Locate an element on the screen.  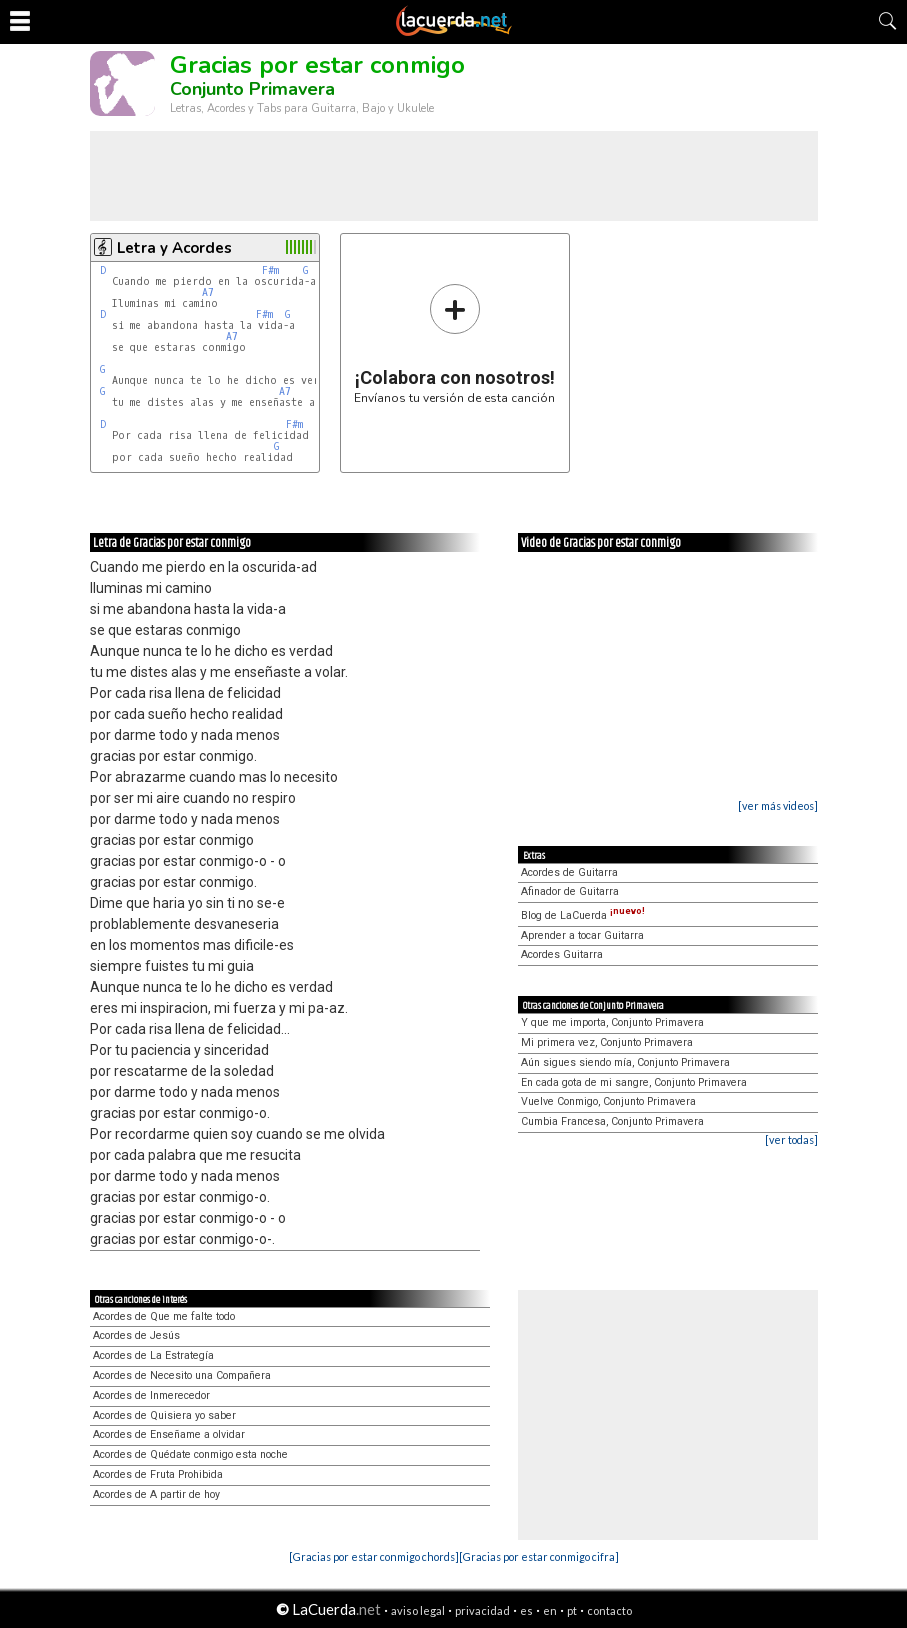
contacto is located at coordinates (609, 1610).